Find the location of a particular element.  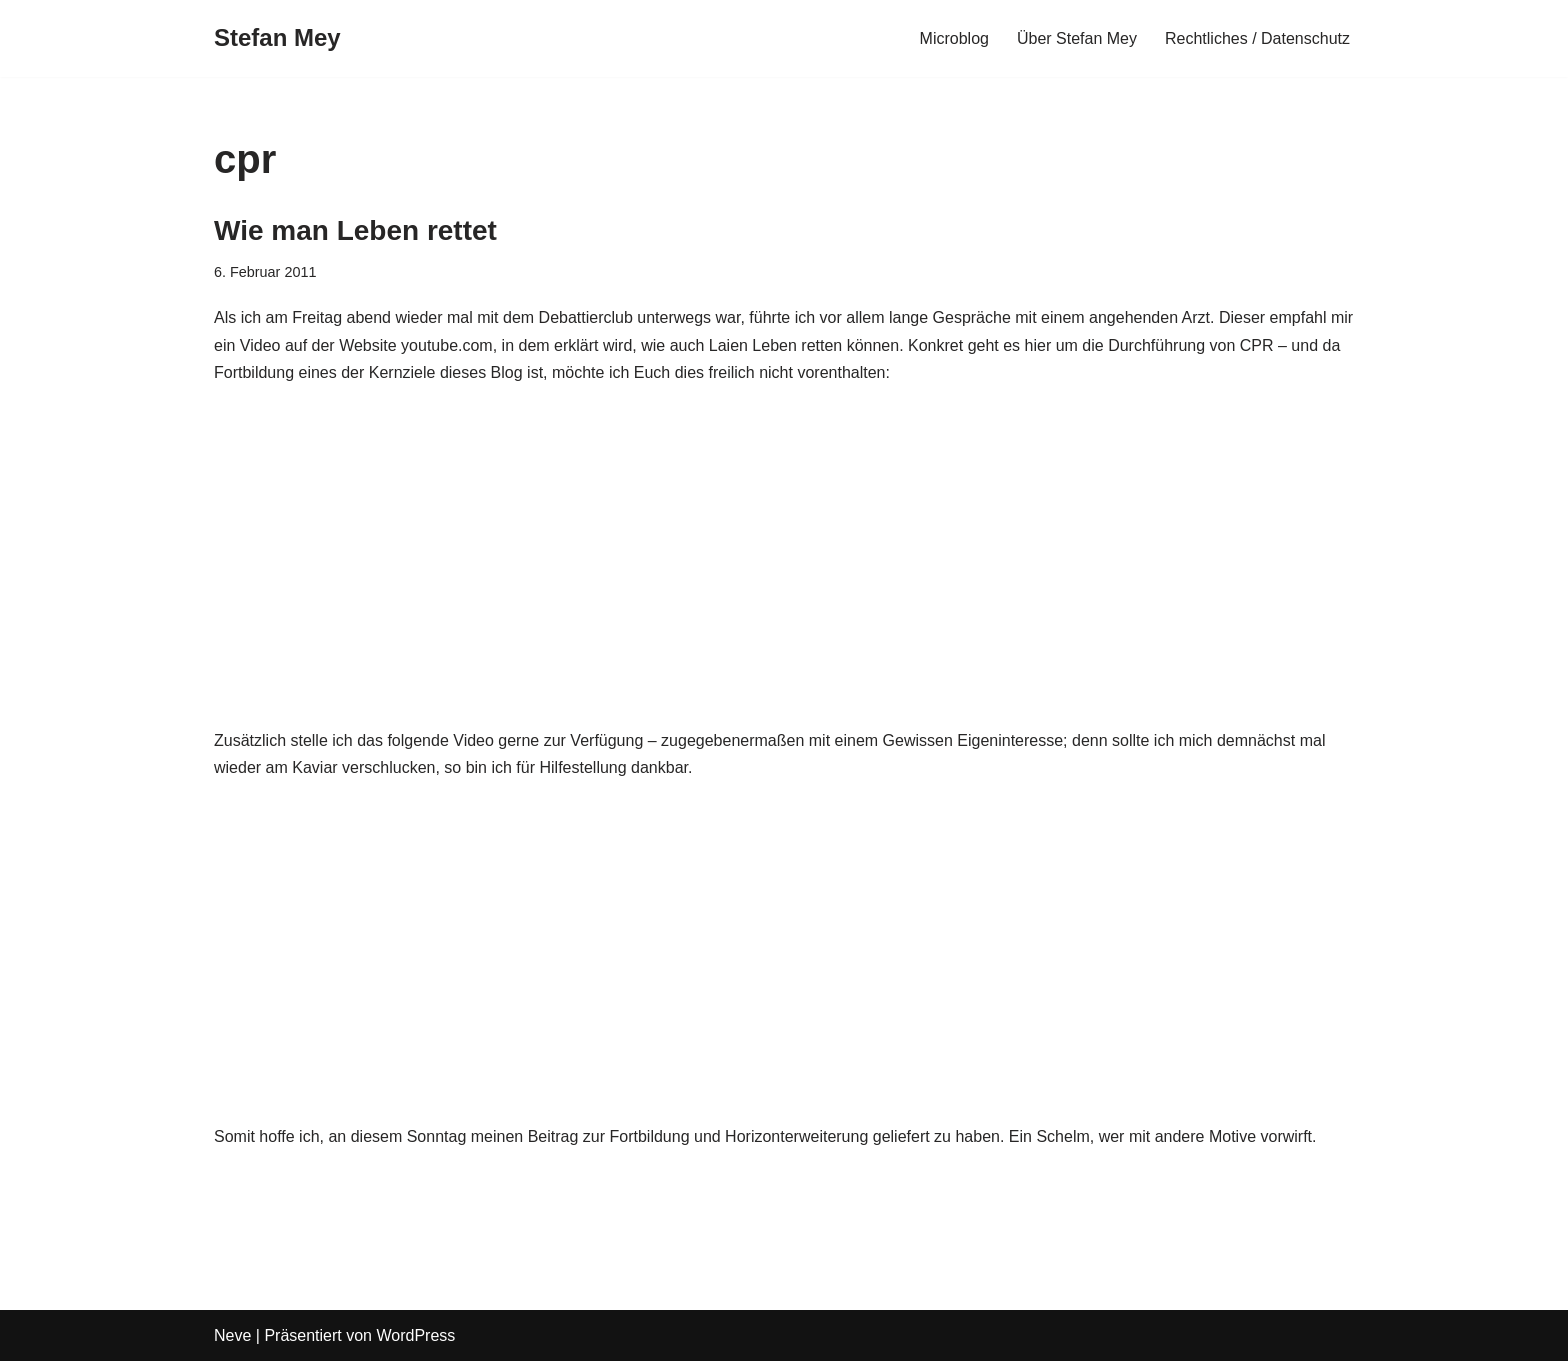

Wie man Leben rettet is located at coordinates (355, 230).